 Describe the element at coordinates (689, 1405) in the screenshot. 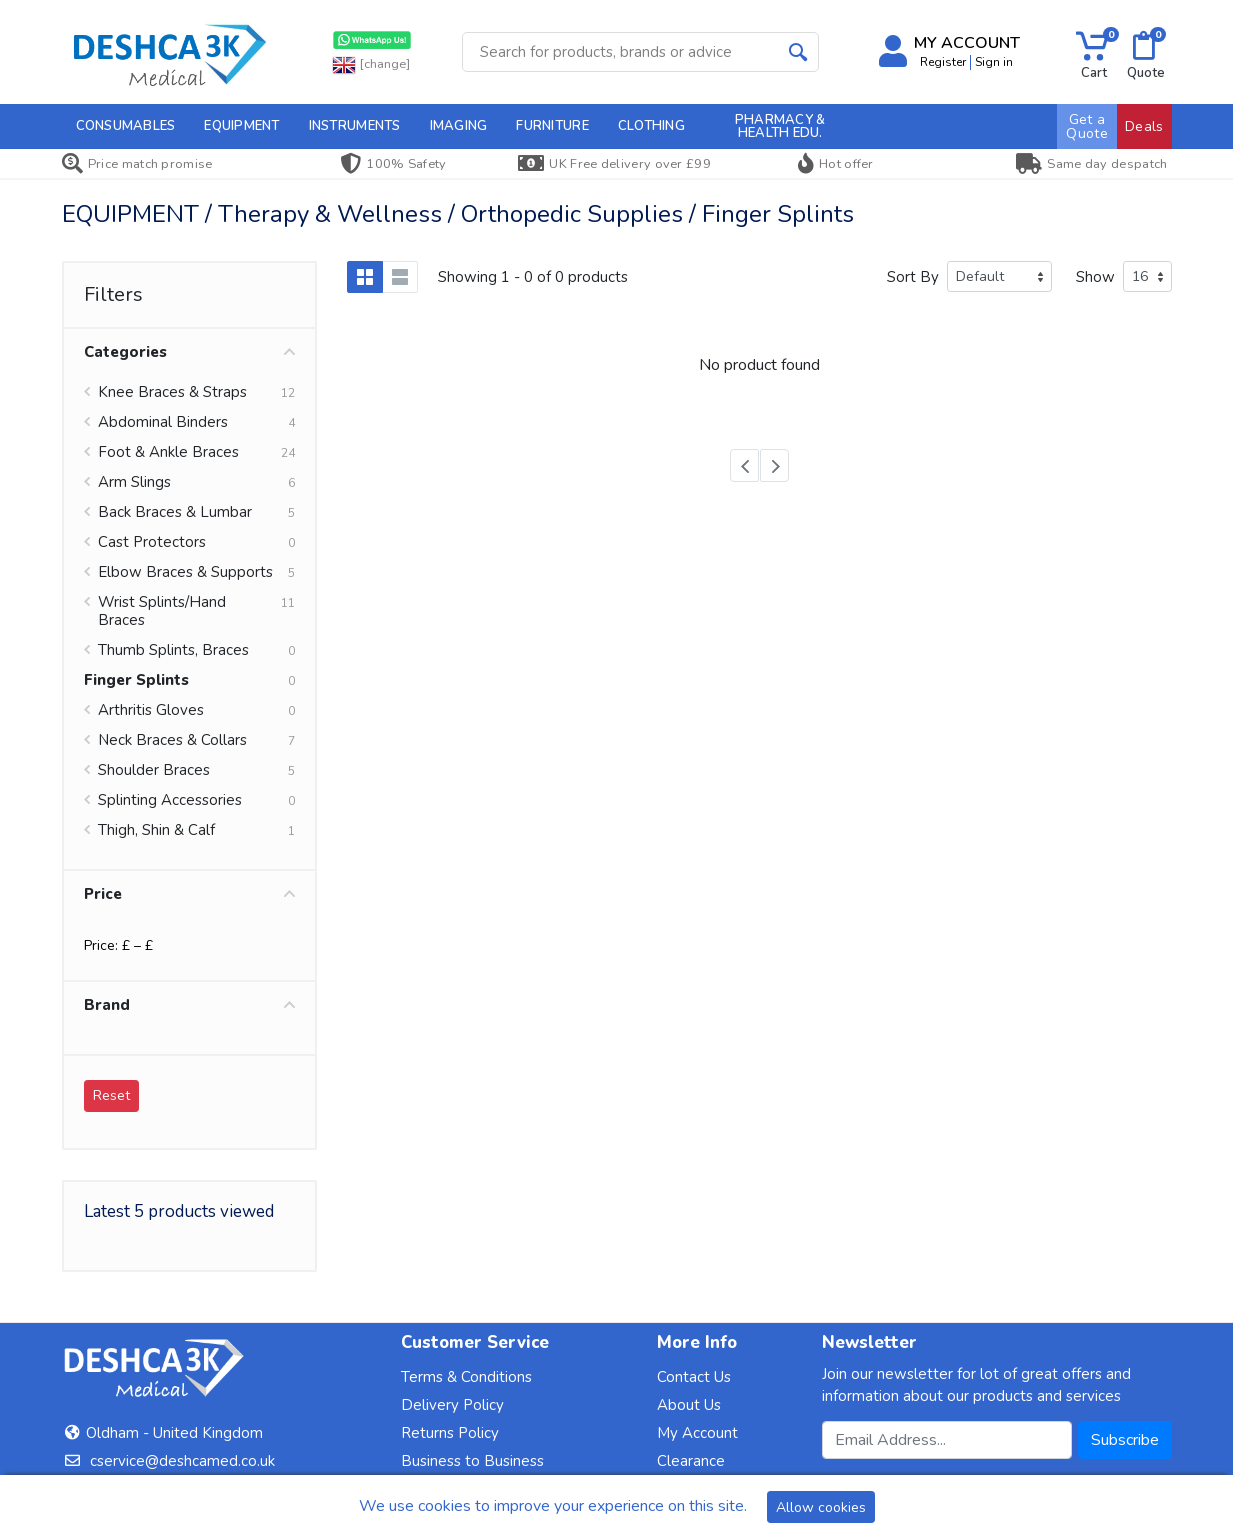

I see `About Us` at that location.